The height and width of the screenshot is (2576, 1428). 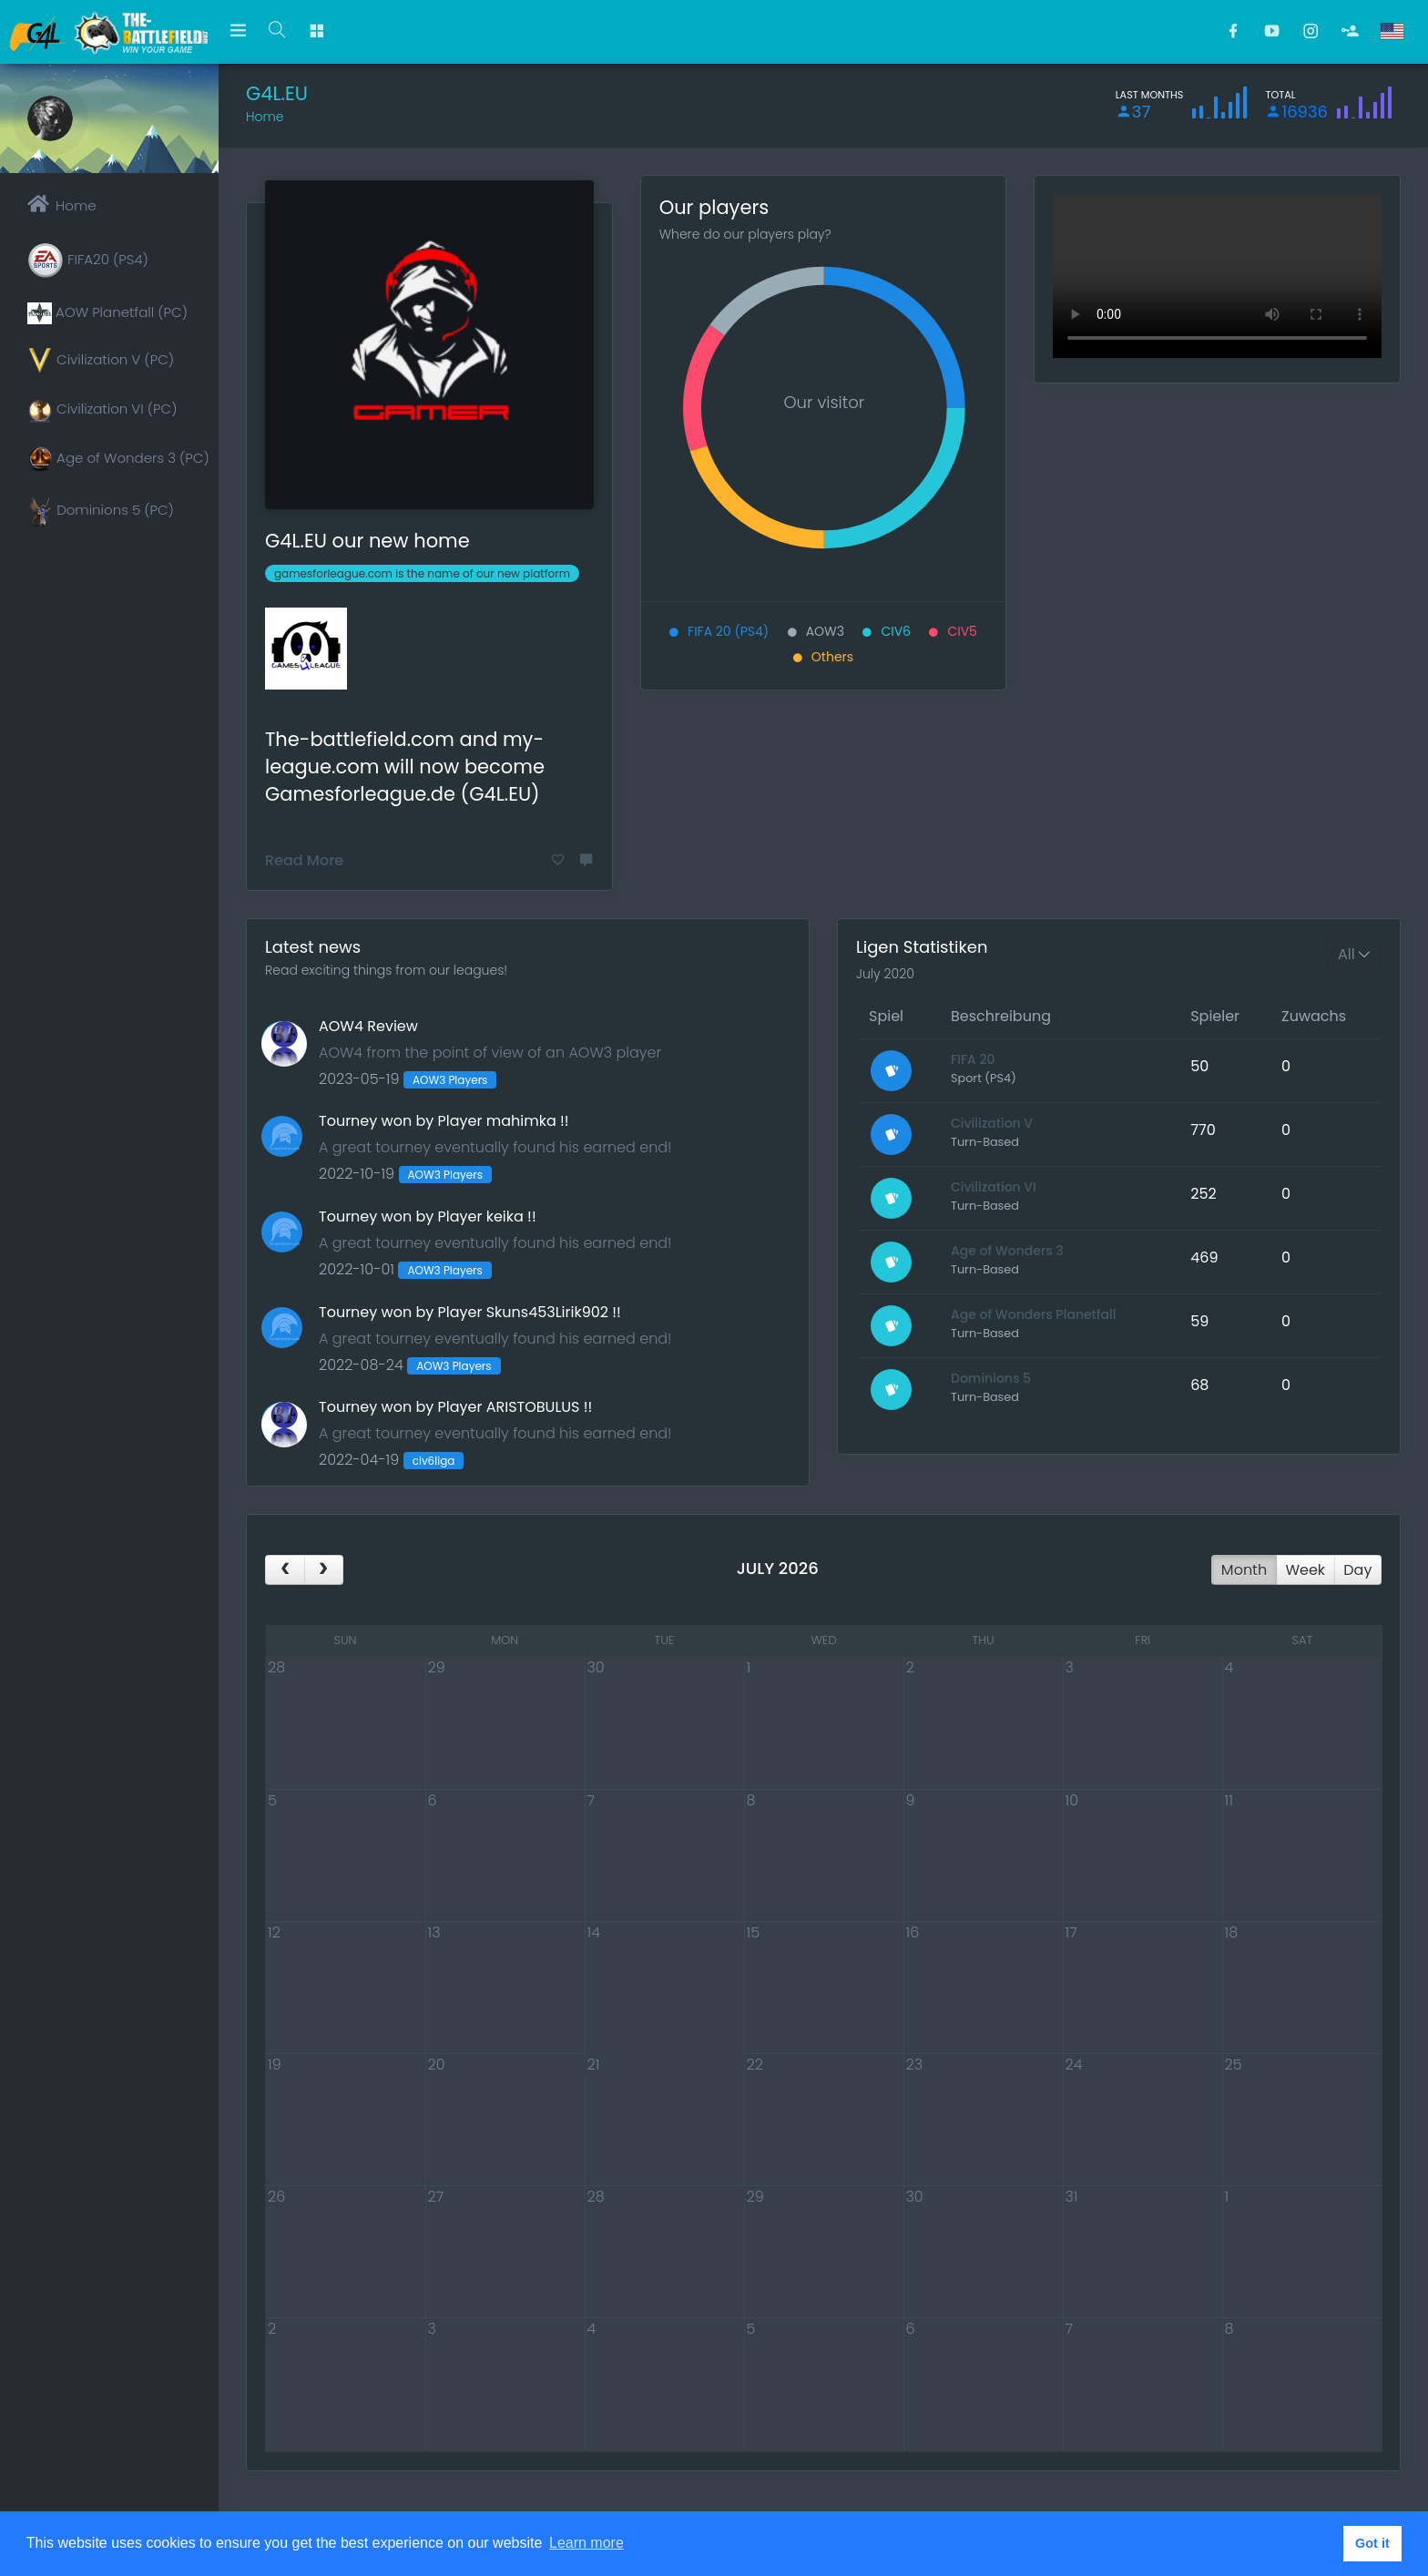 What do you see at coordinates (265, 116) in the screenshot?
I see `Home` at bounding box center [265, 116].